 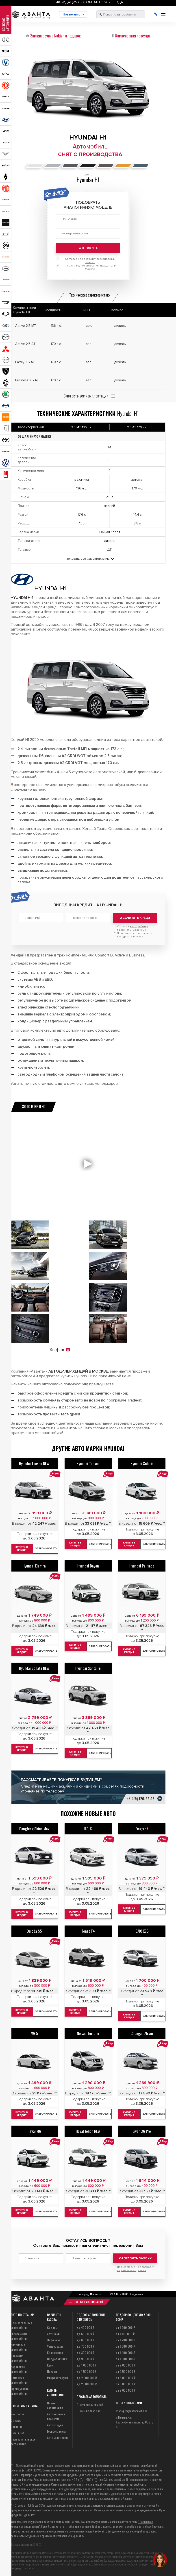 What do you see at coordinates (57, 2358) in the screenshot?
I see `Внедорожники` at bounding box center [57, 2358].